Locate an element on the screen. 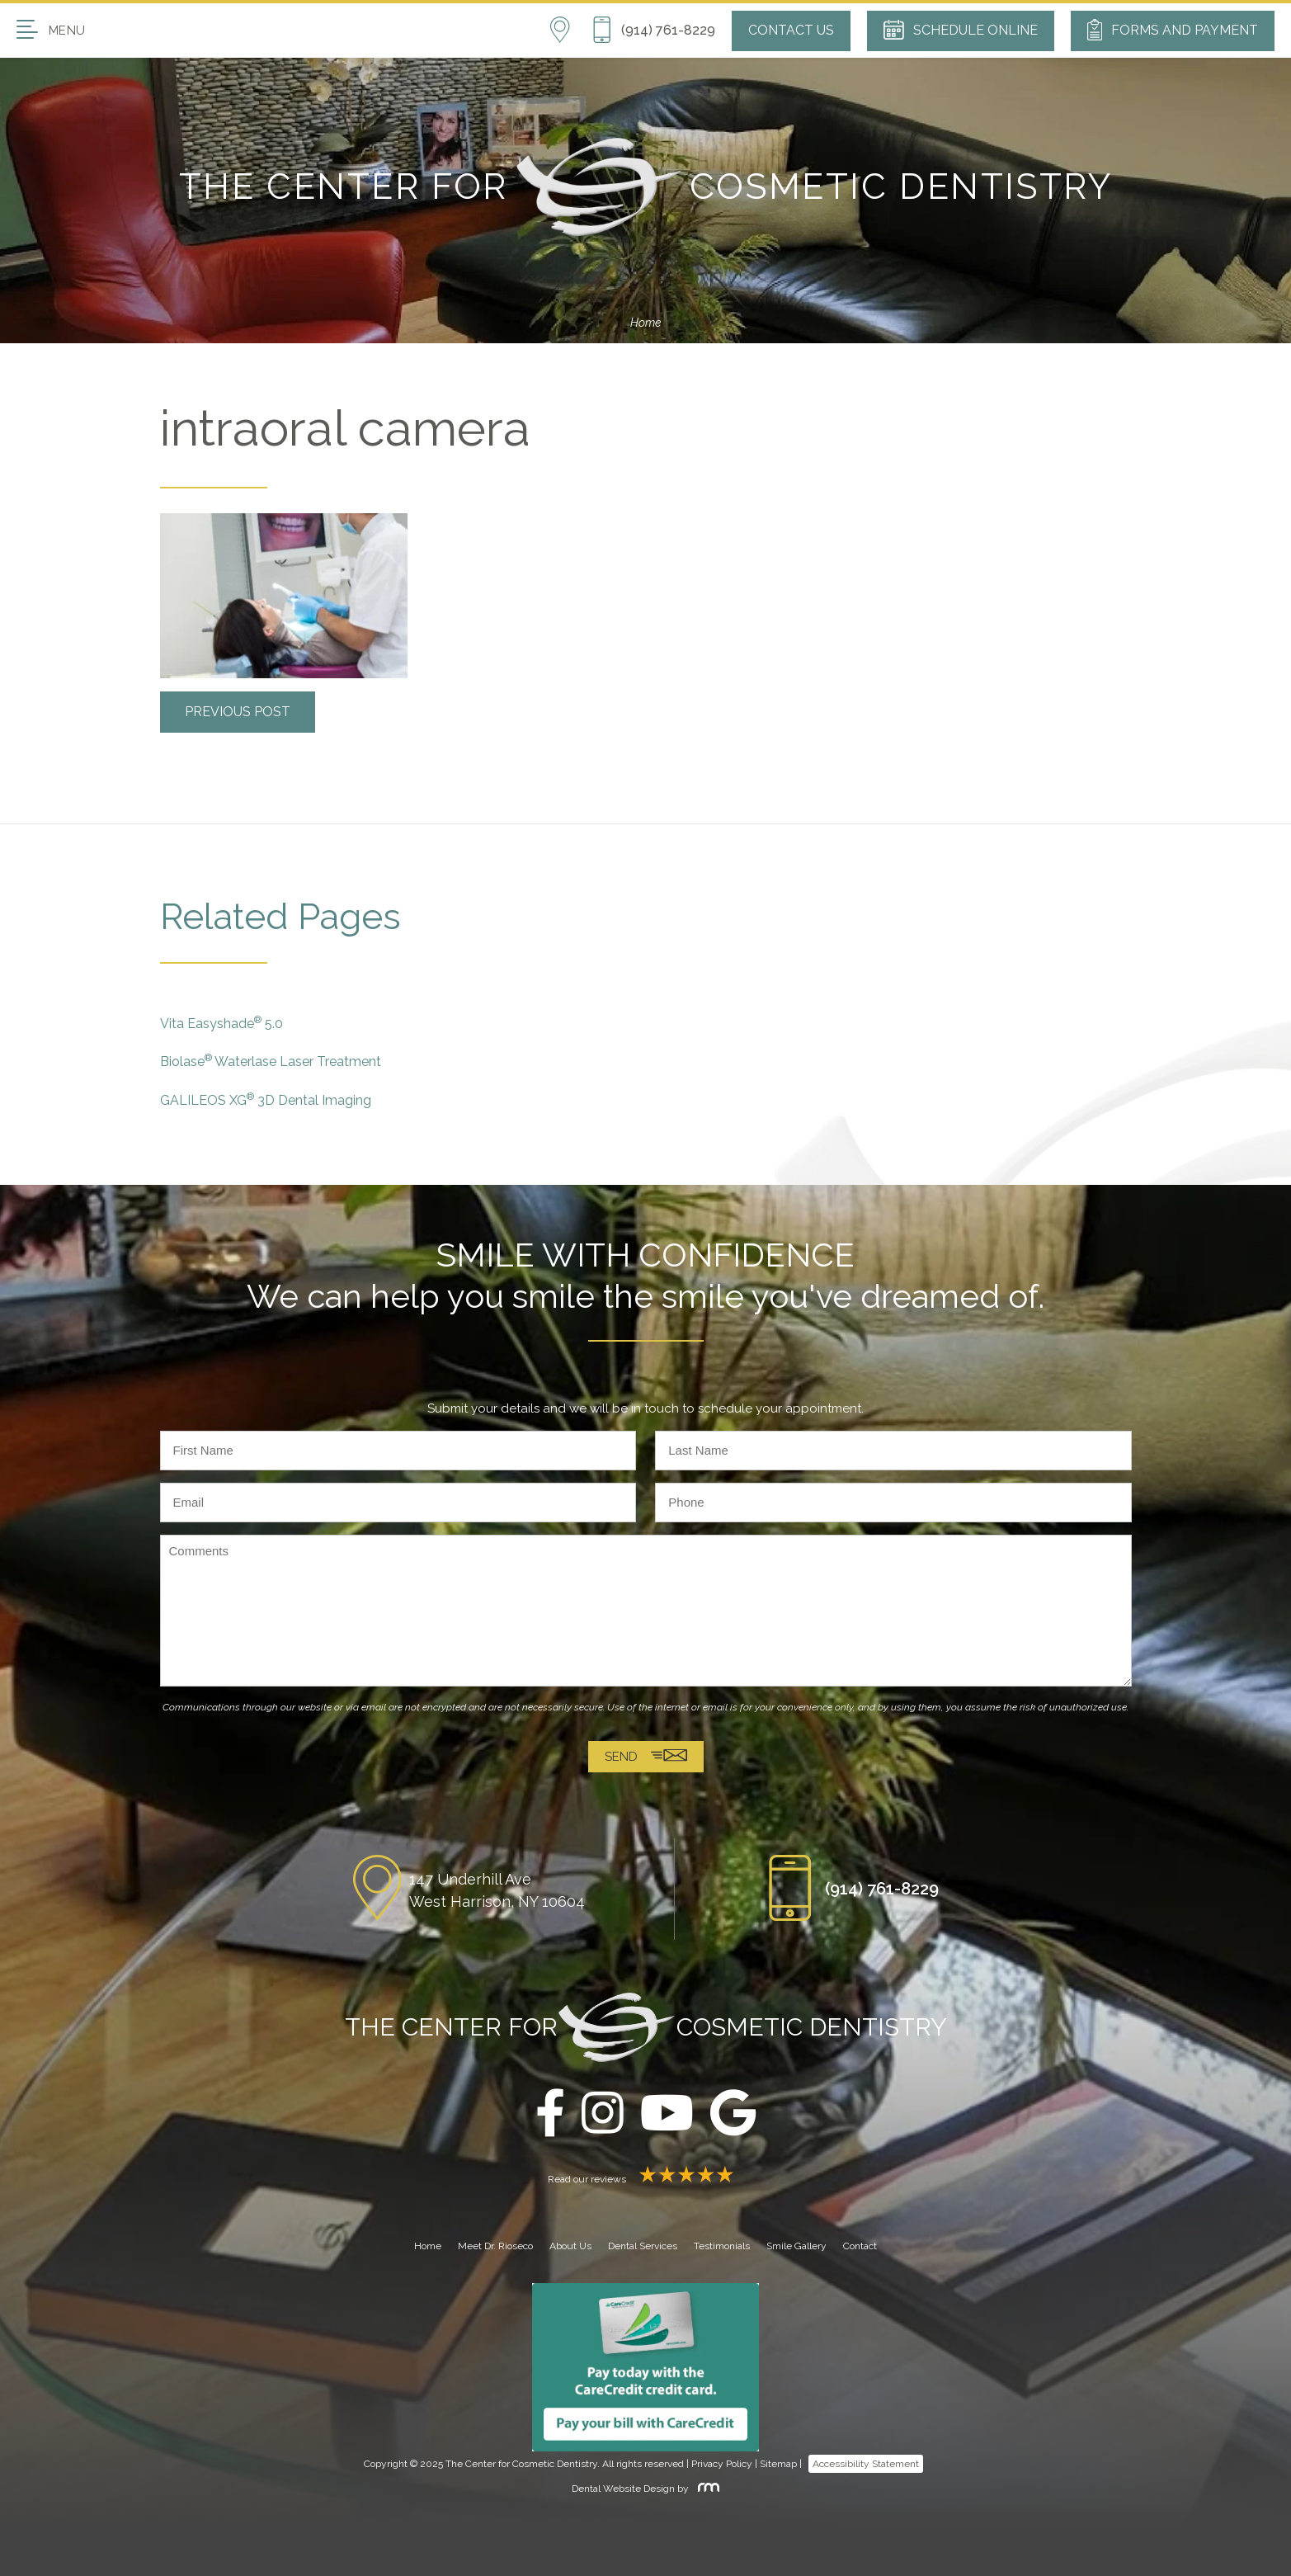  Previous Post is located at coordinates (237, 711).